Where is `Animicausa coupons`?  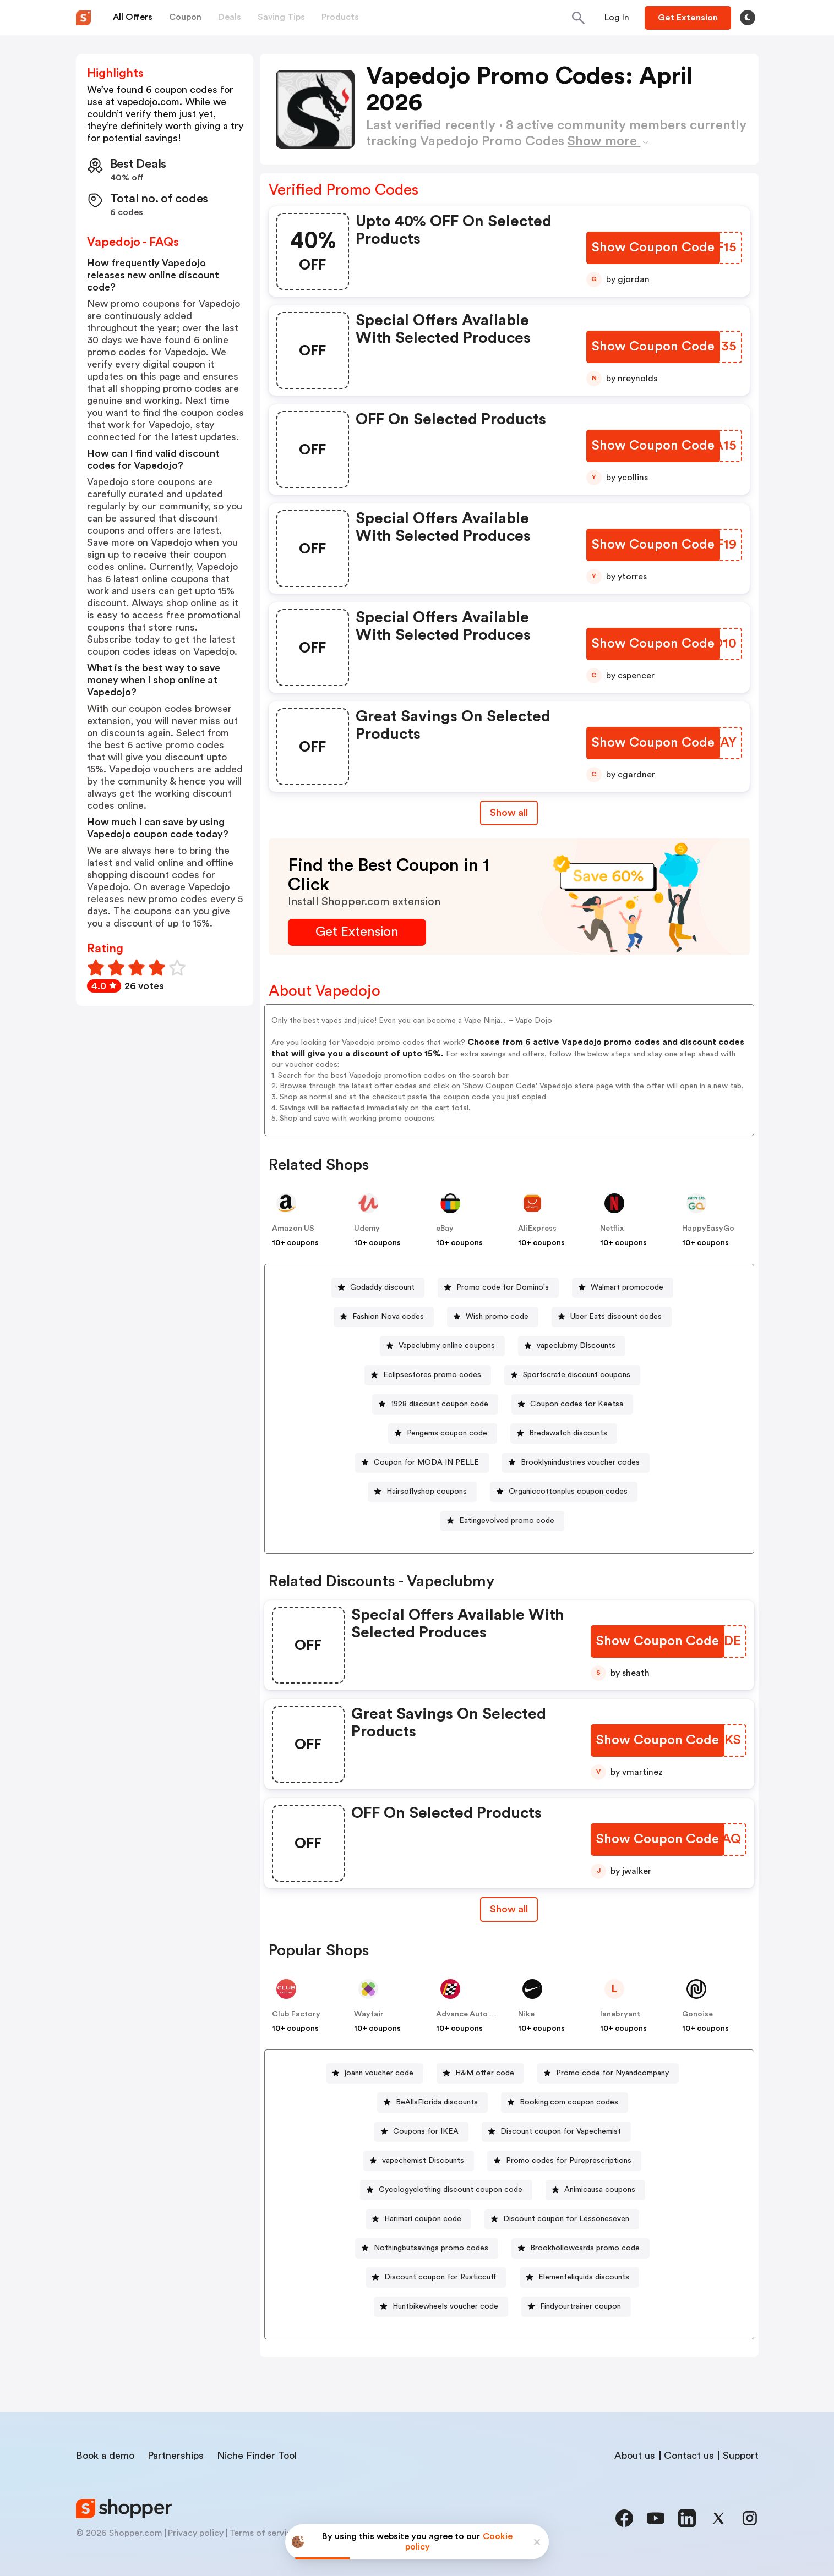 Animicausa coupons is located at coordinates (599, 2190).